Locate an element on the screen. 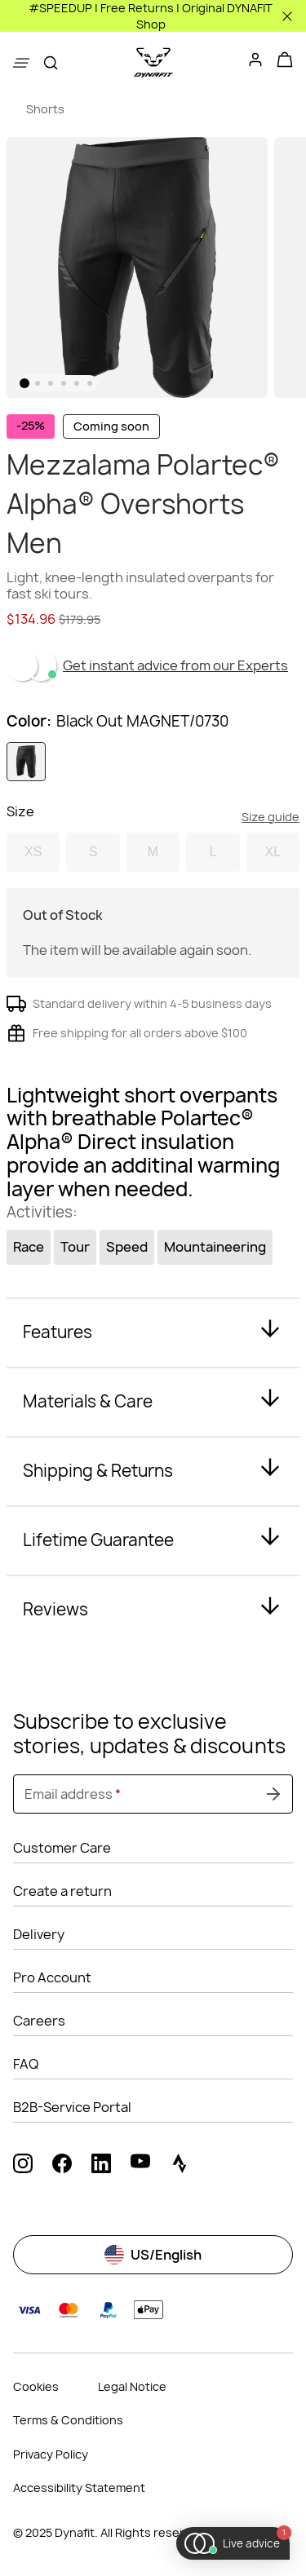  FAQ is located at coordinates (25, 2064).